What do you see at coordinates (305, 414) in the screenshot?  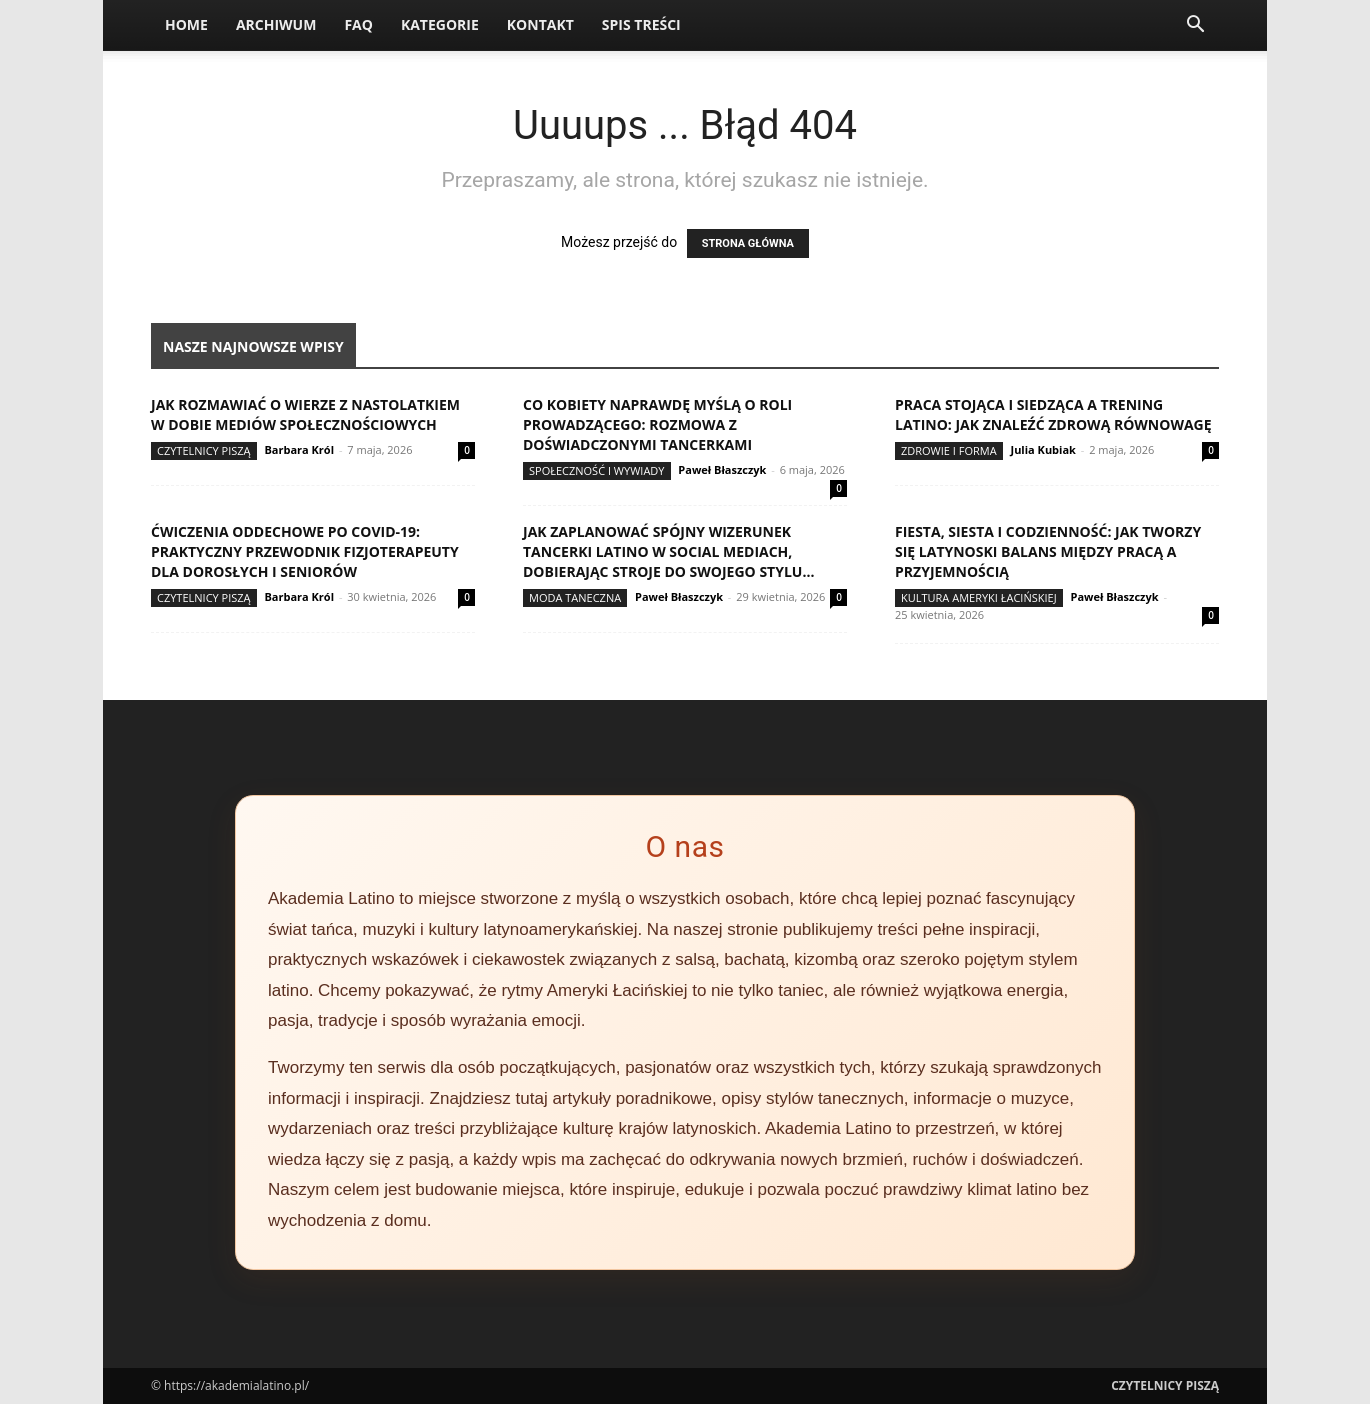 I see `Jak rozmawiać o wierze z nastolatkiem w dobie mediów społecznościowych` at bounding box center [305, 414].